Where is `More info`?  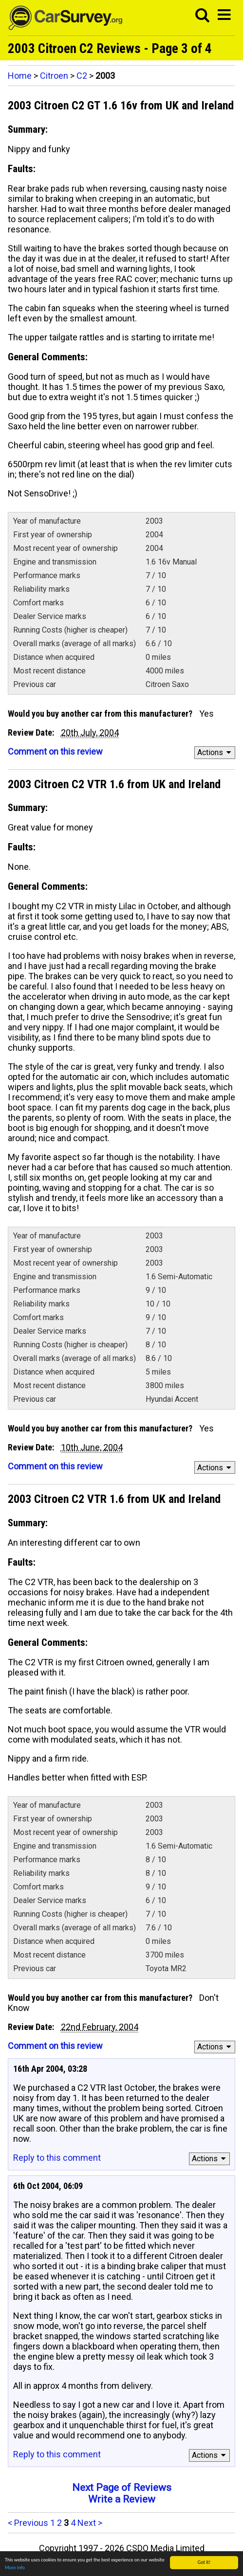 More info is located at coordinates (15, 2567).